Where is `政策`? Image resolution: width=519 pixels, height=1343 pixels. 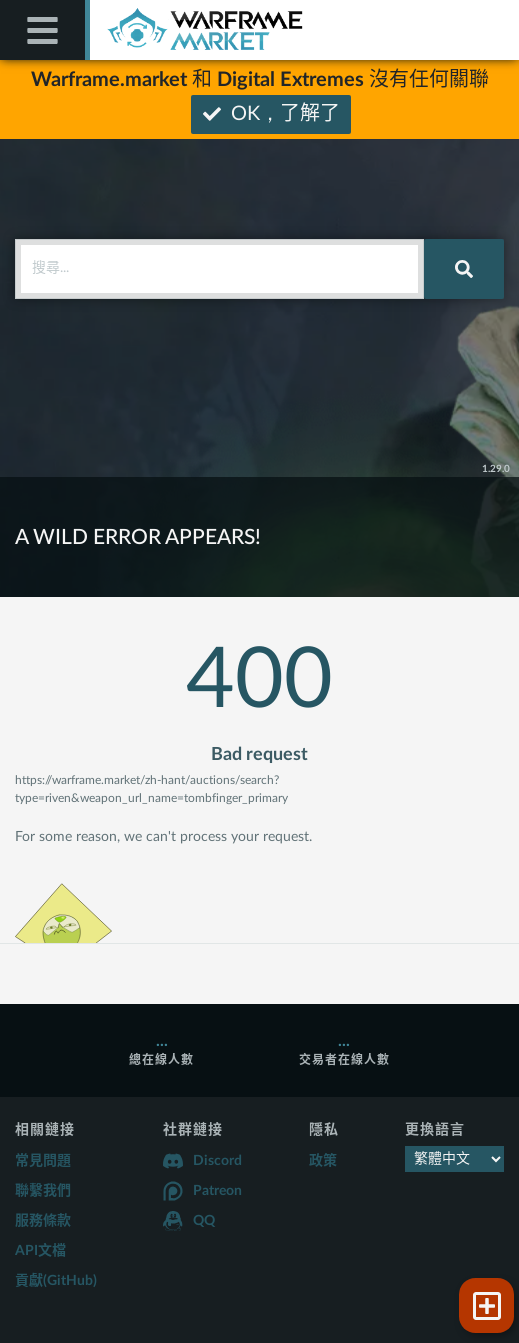 政策 is located at coordinates (323, 1161).